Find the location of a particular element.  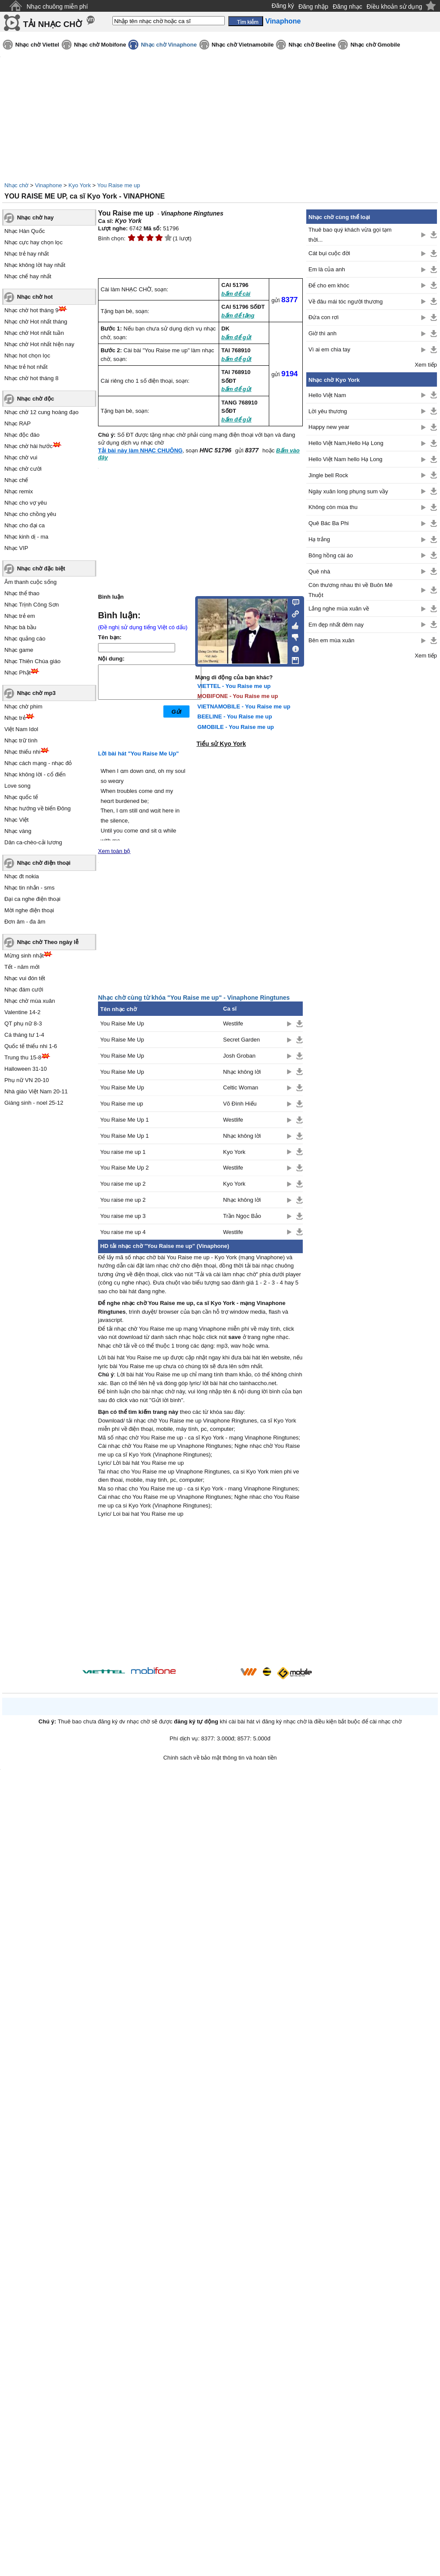

Nhạc Hàn Quốc is located at coordinates (24, 231).